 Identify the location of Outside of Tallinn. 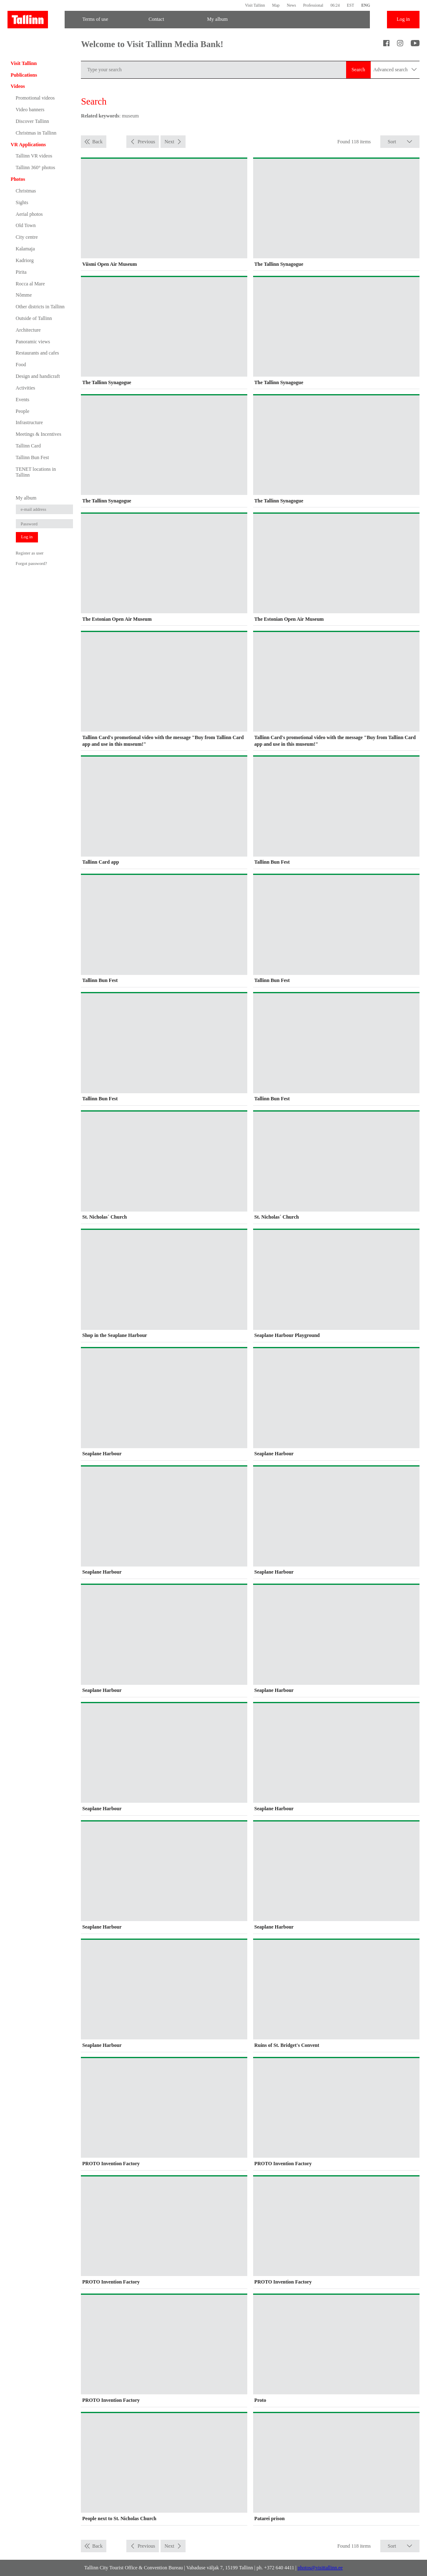
(34, 318).